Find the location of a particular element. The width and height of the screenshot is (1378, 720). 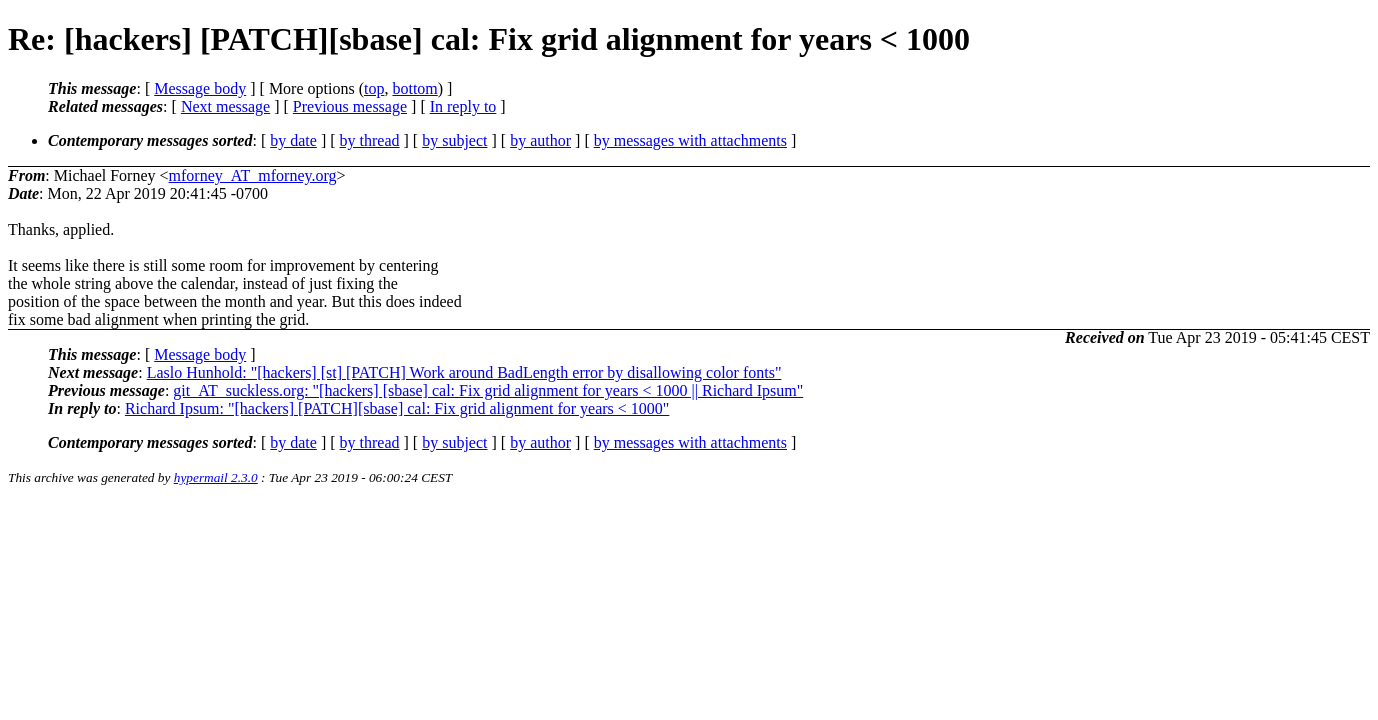

In reply to is located at coordinates (463, 106).